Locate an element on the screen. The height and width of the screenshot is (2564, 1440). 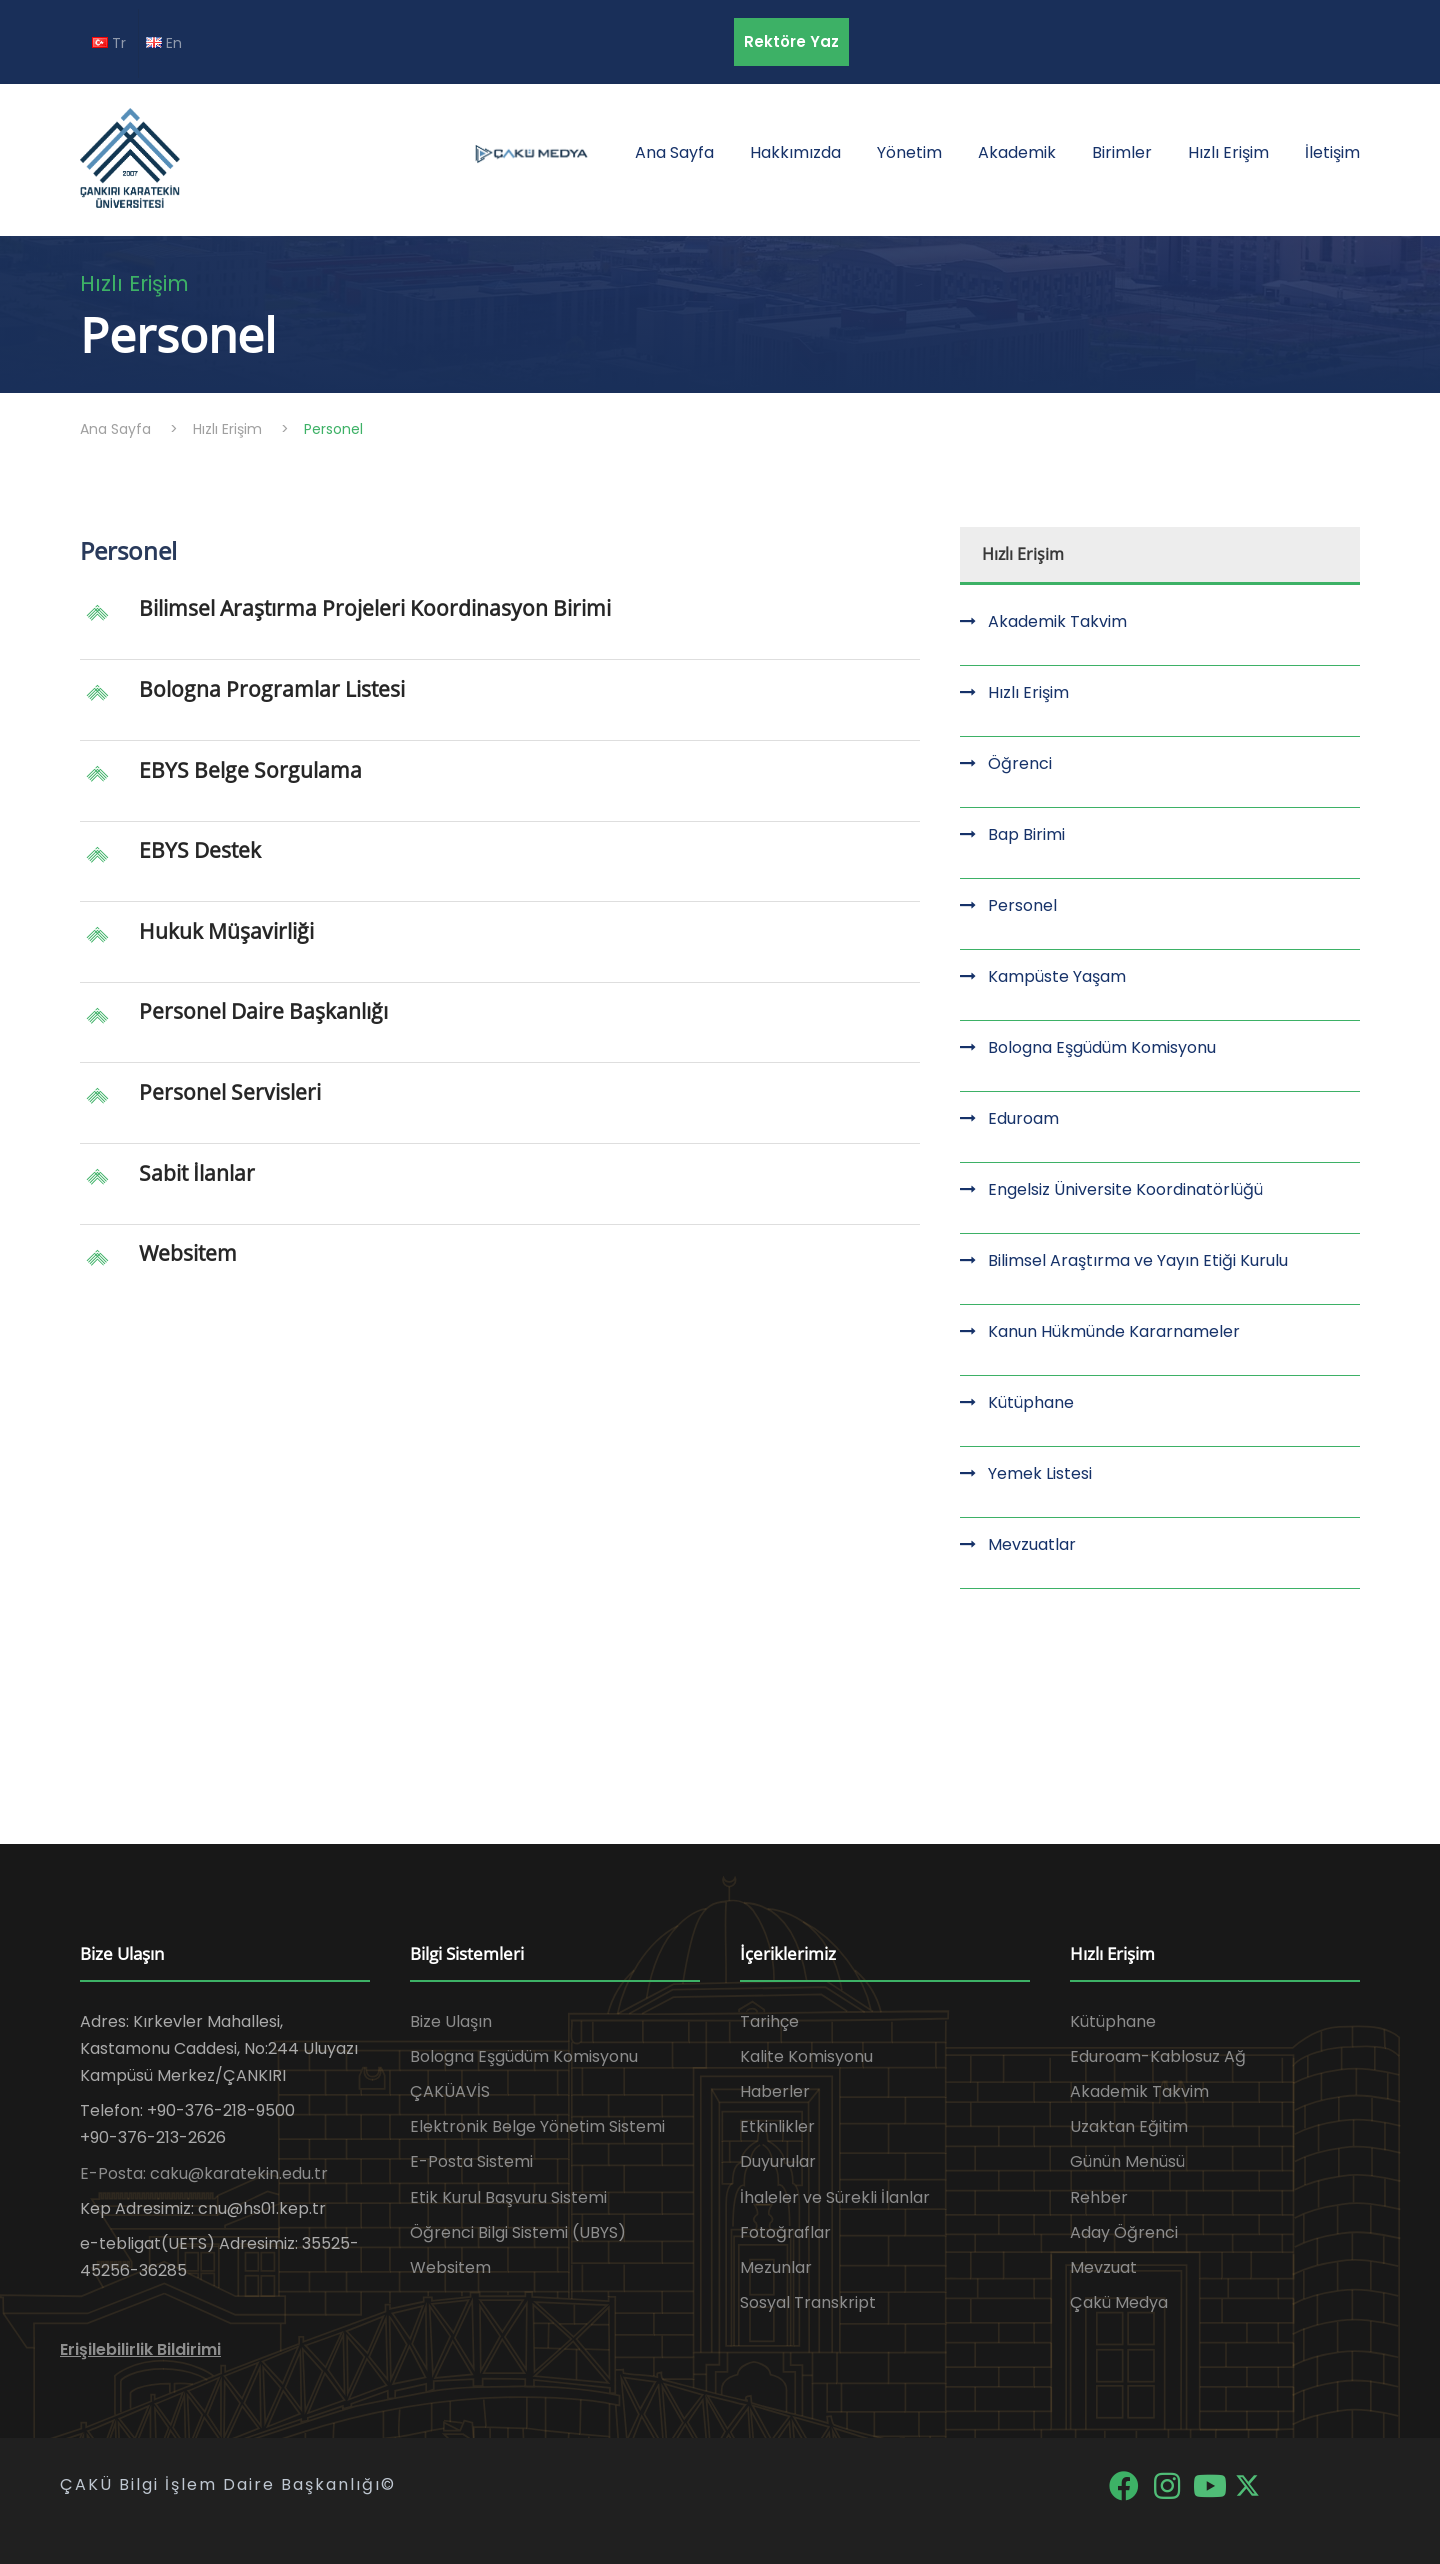
[Instagram] is located at coordinates (1168, 2484).